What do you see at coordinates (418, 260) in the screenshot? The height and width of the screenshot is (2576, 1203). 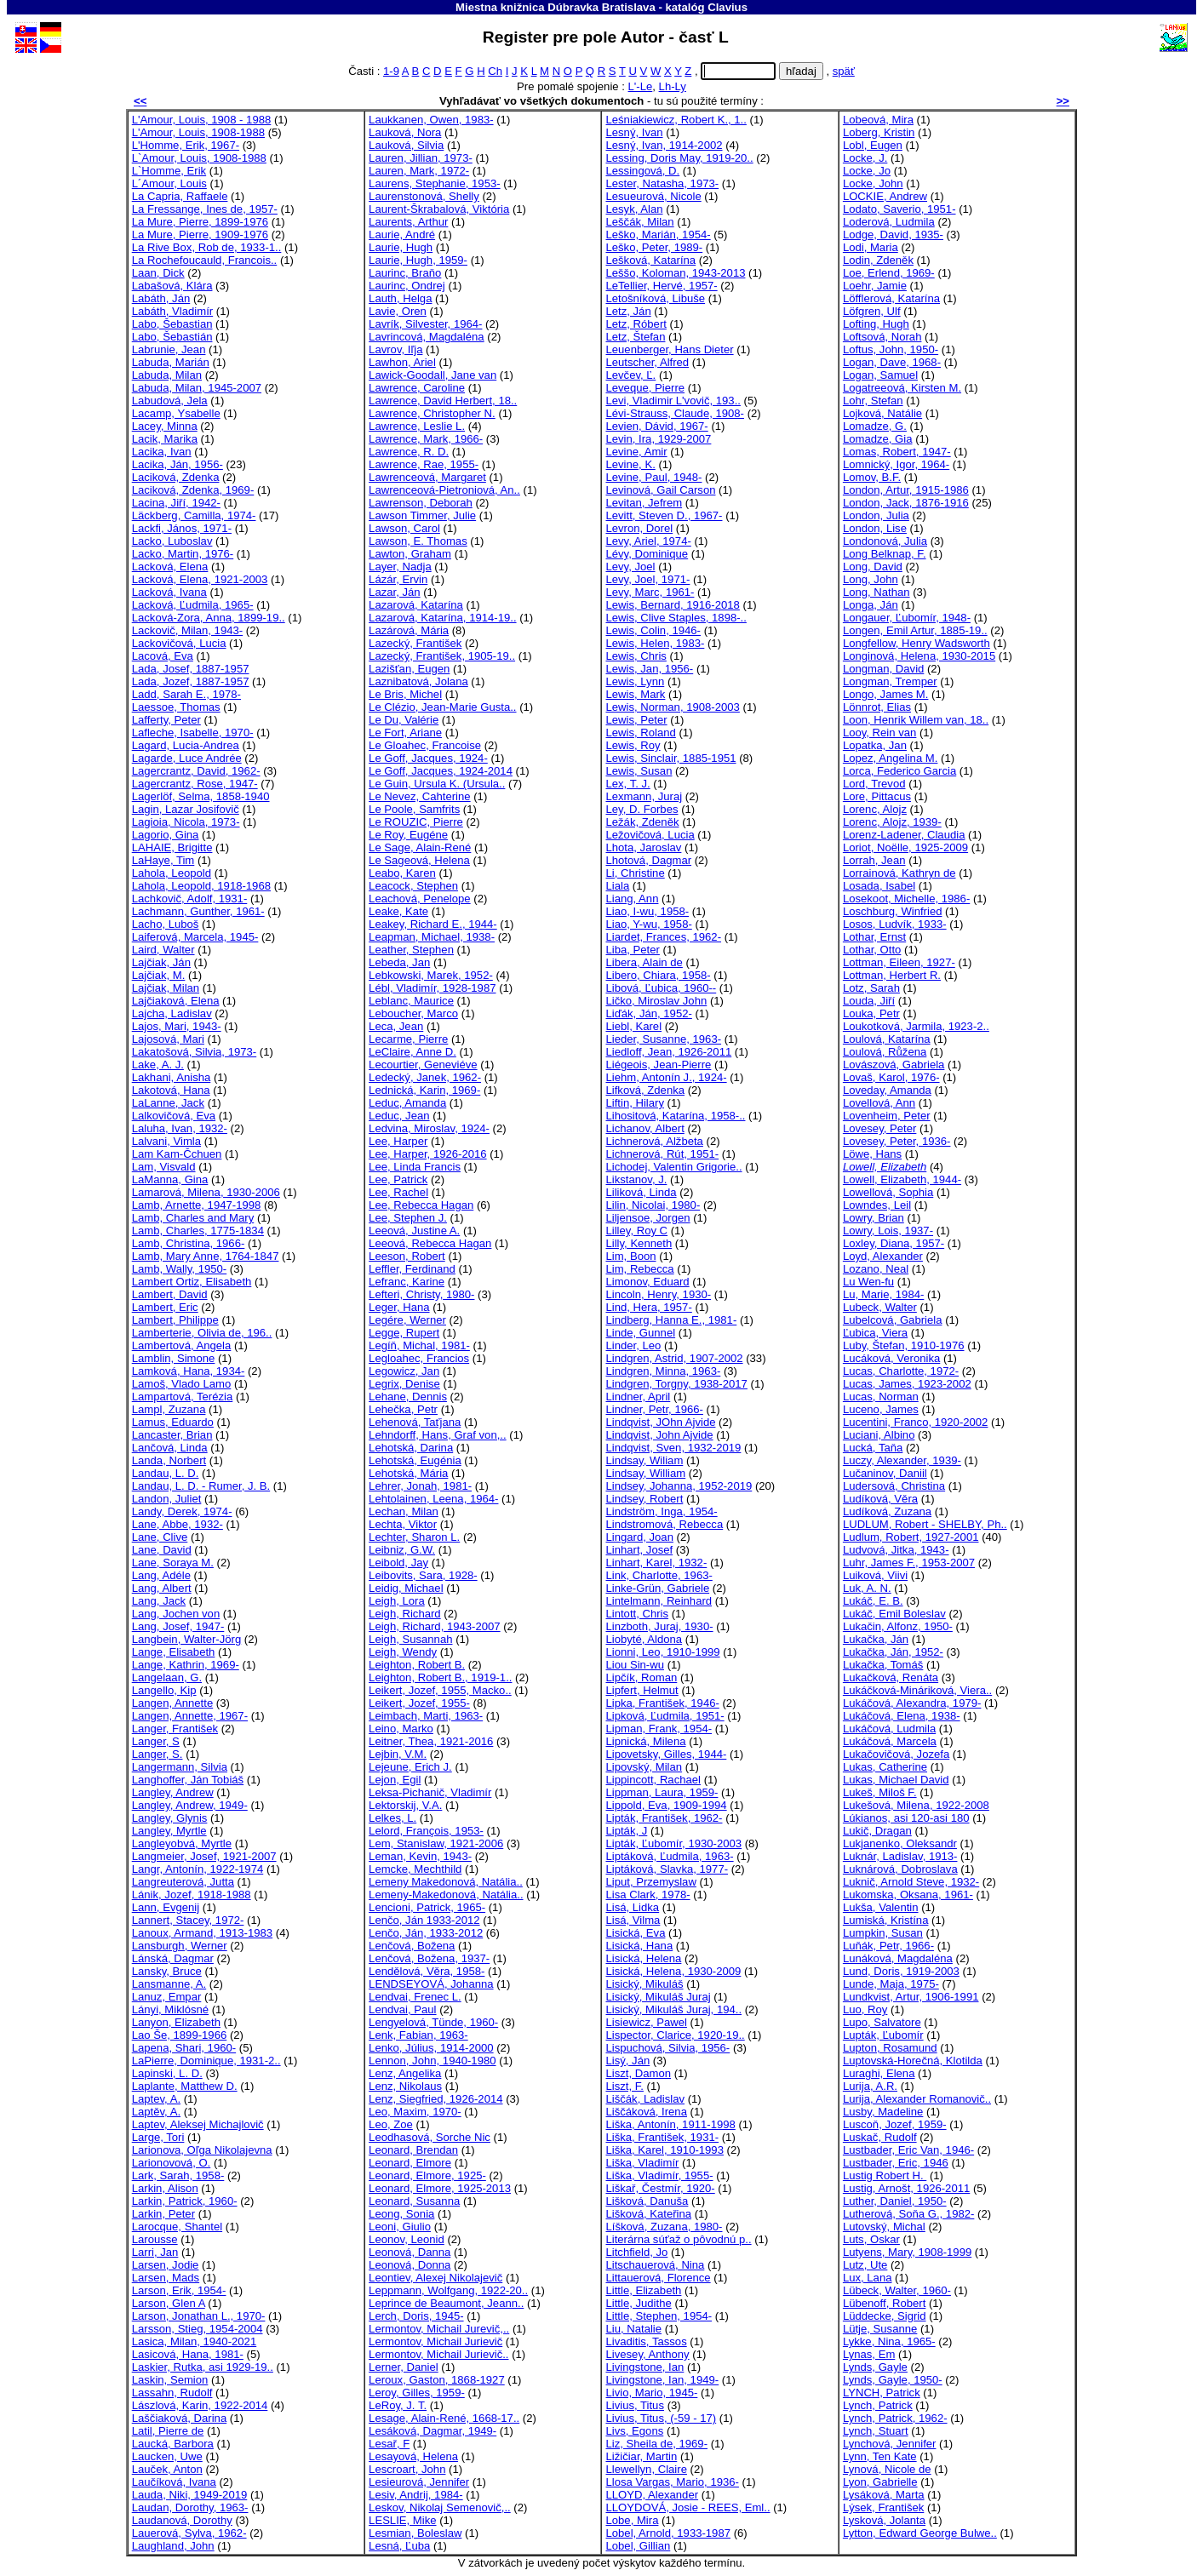 I see `Laurie, Hugh, 1959-` at bounding box center [418, 260].